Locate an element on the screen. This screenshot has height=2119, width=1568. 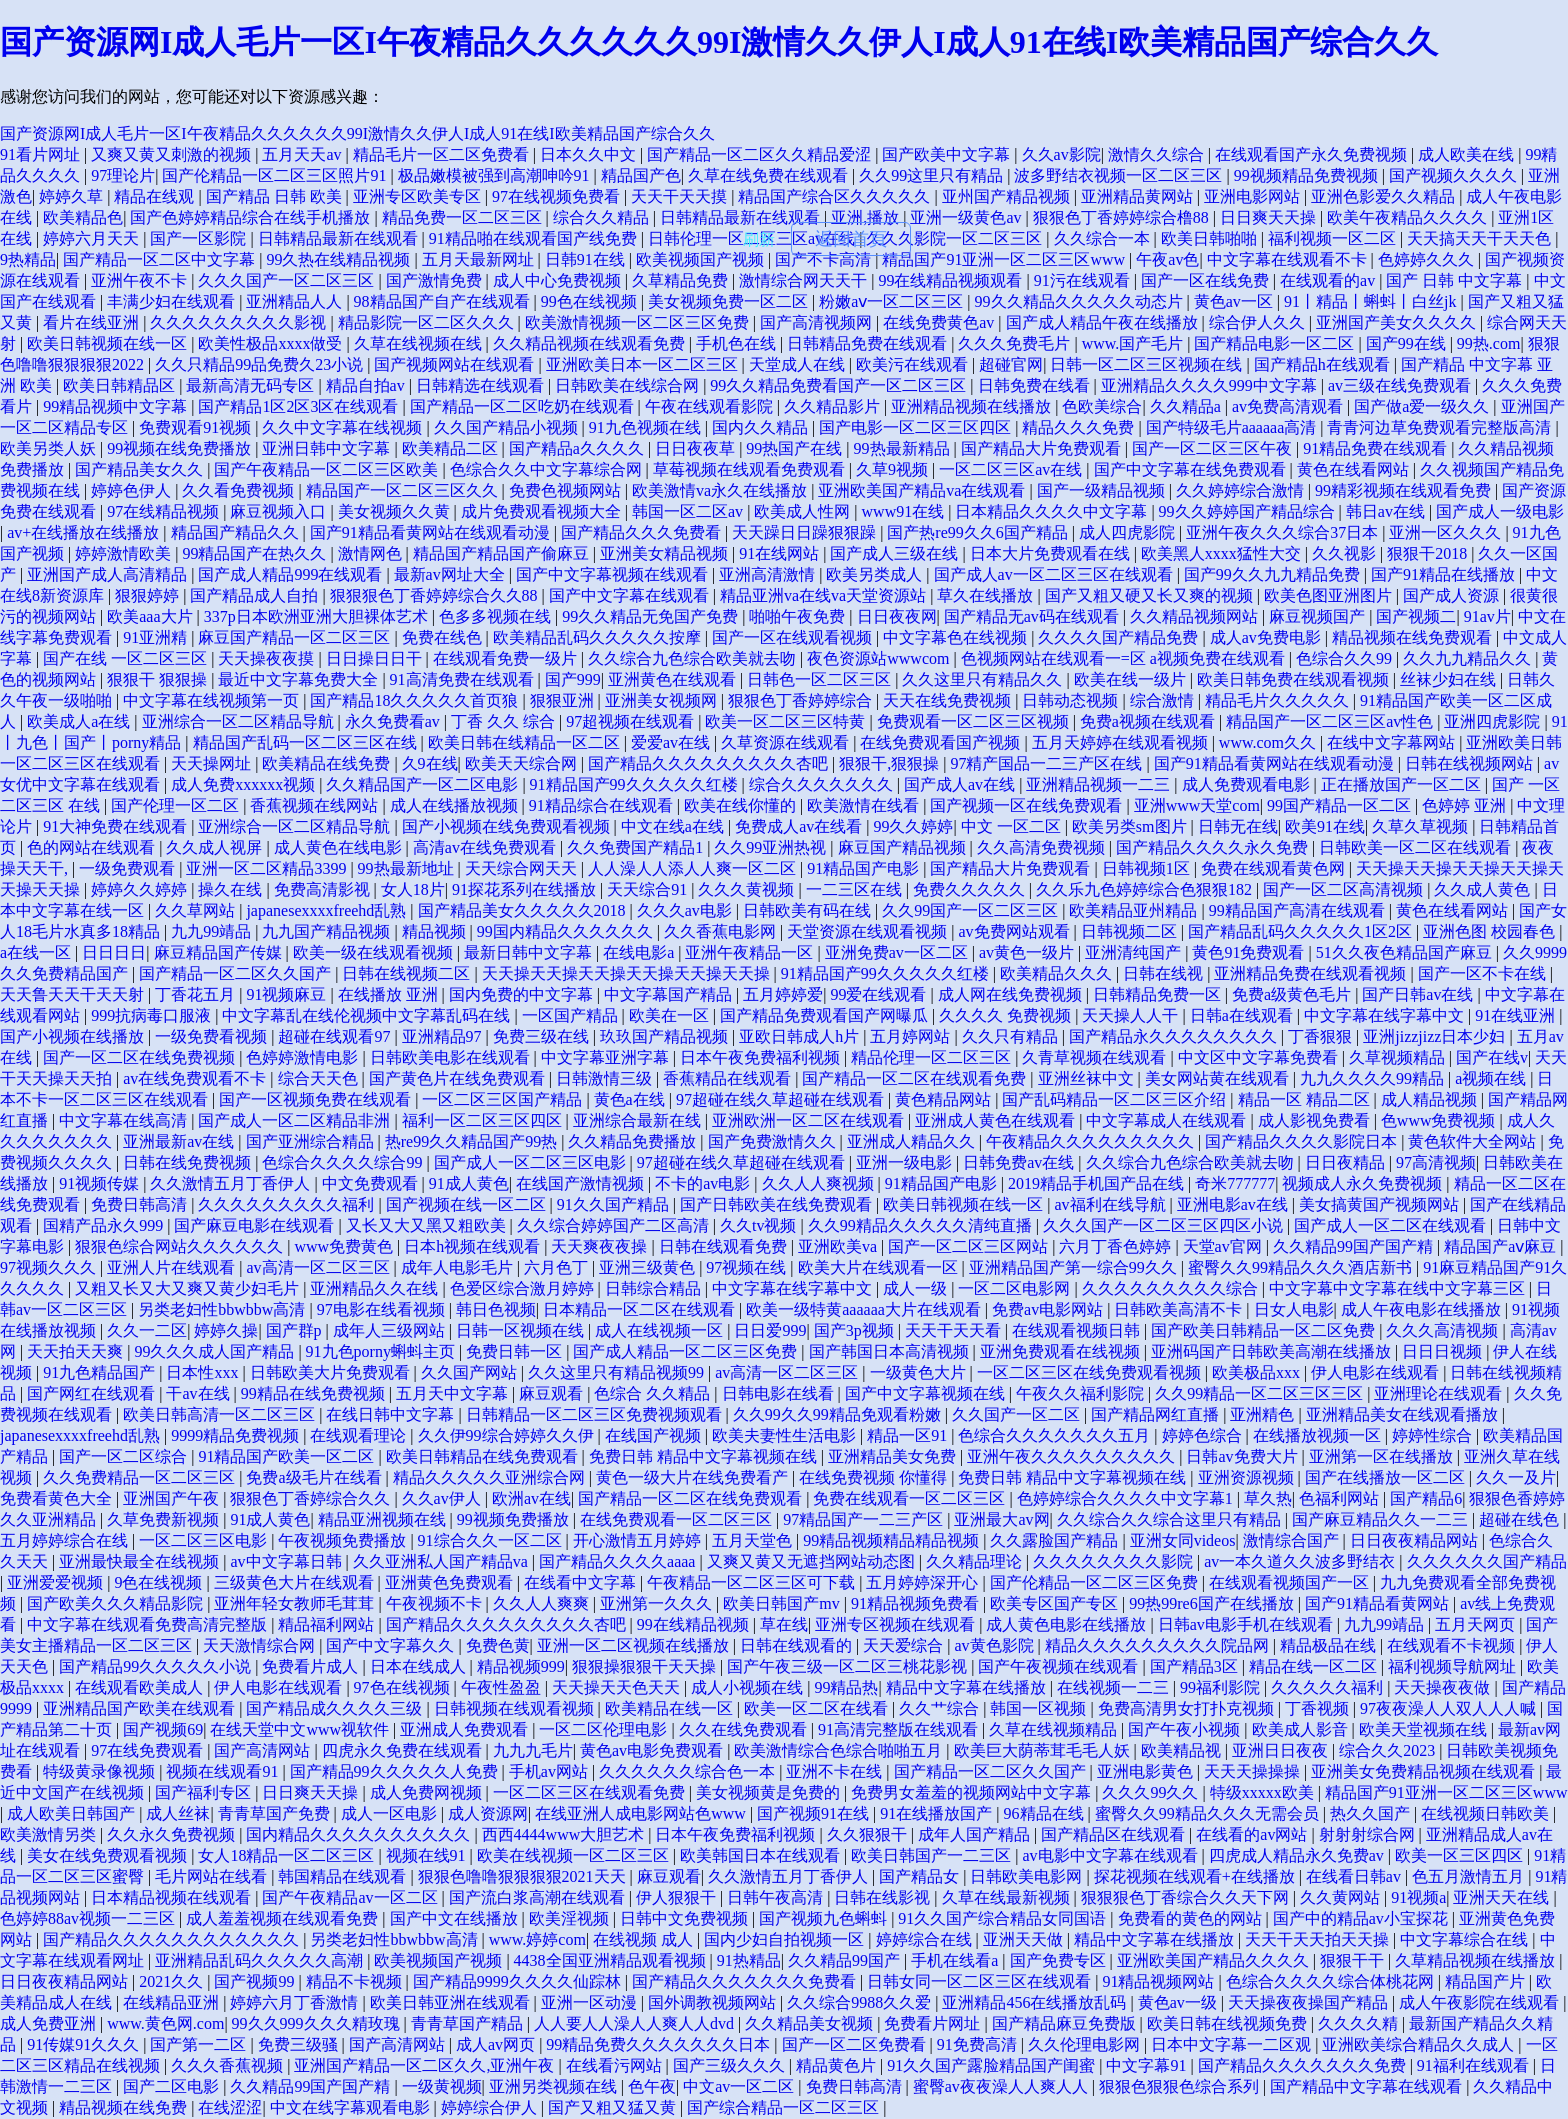
欧美极品xxx is located at coordinates (1258, 1372).